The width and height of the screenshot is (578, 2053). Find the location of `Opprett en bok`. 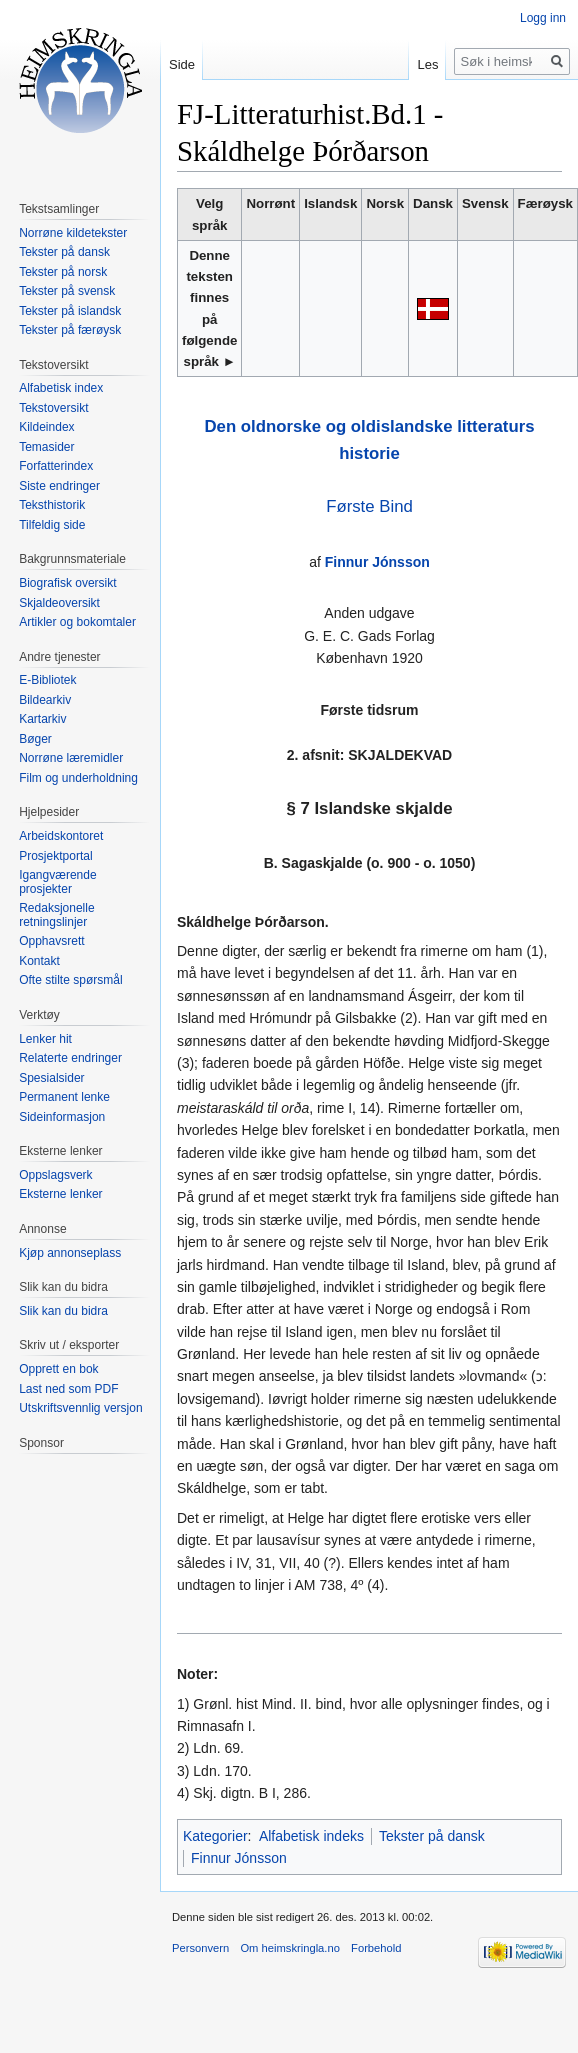

Opprett en bok is located at coordinates (58, 1369).